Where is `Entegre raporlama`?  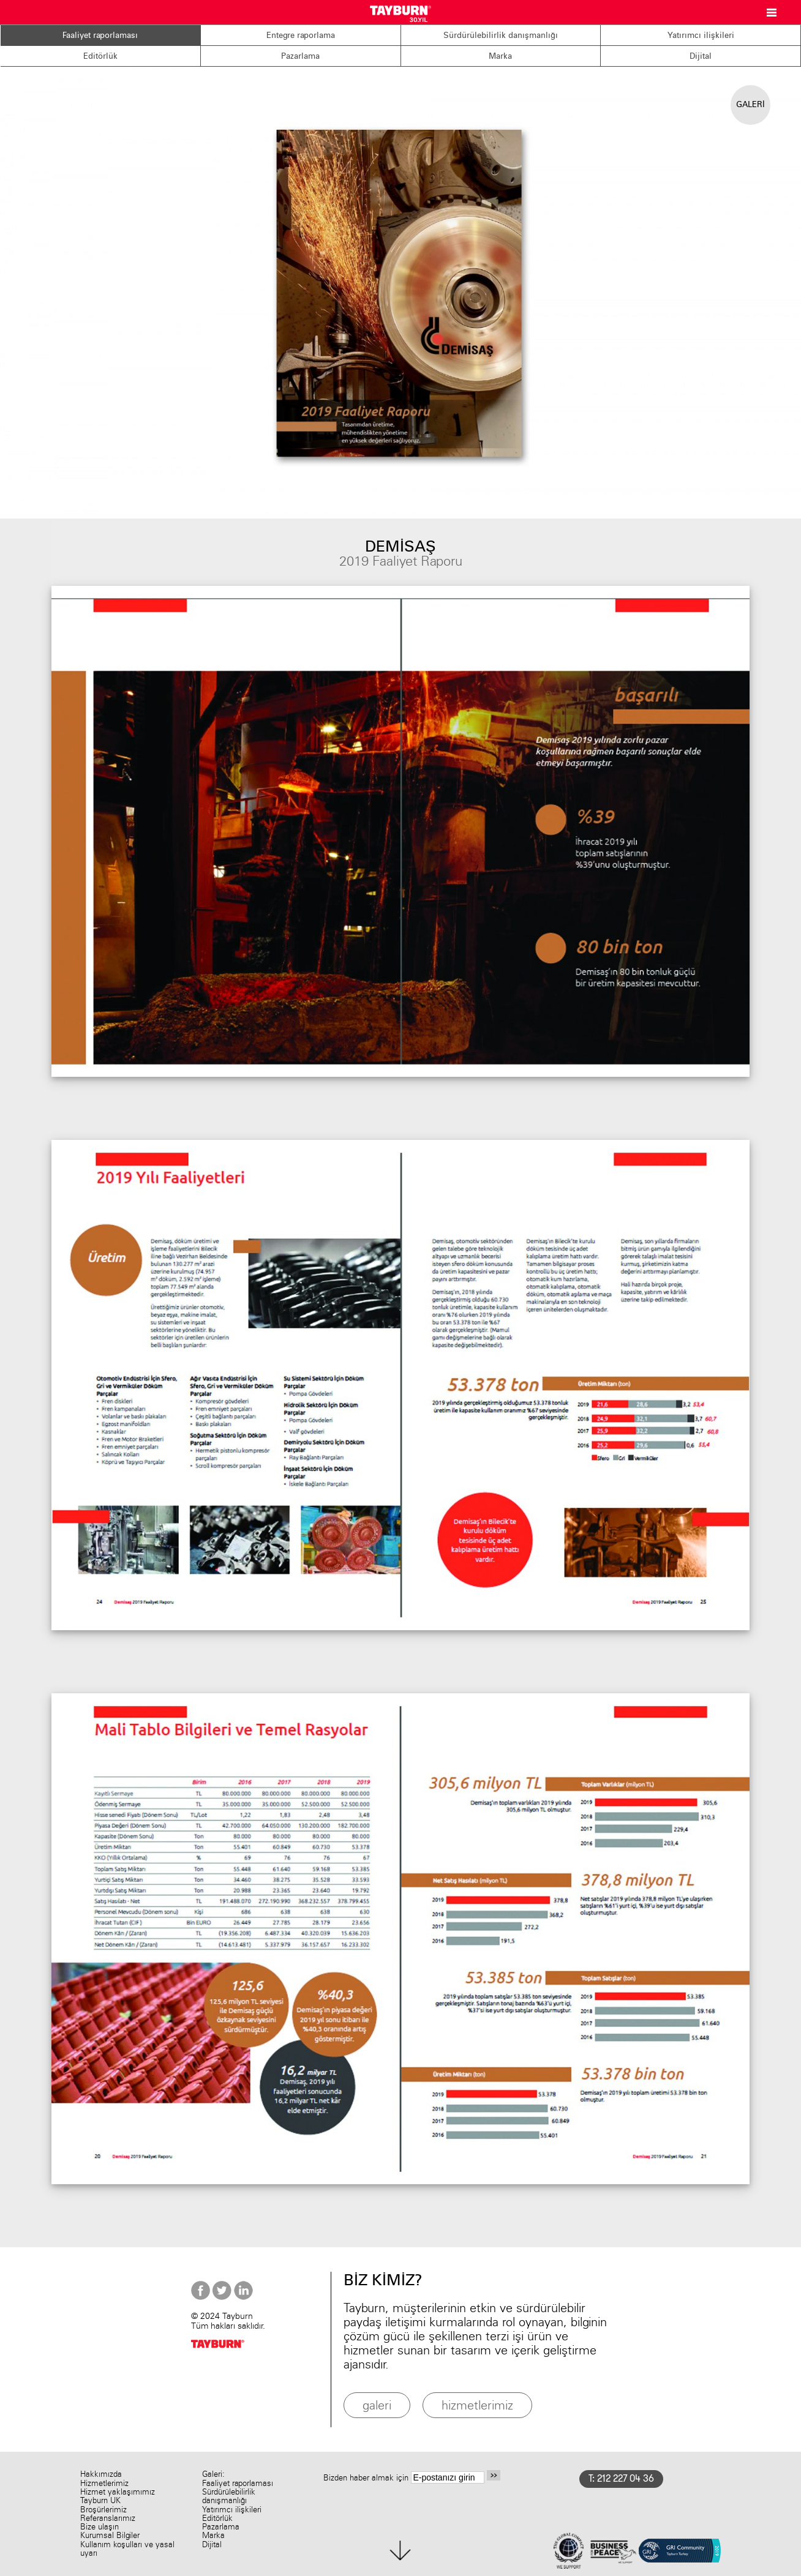 Entegre raporlama is located at coordinates (300, 35).